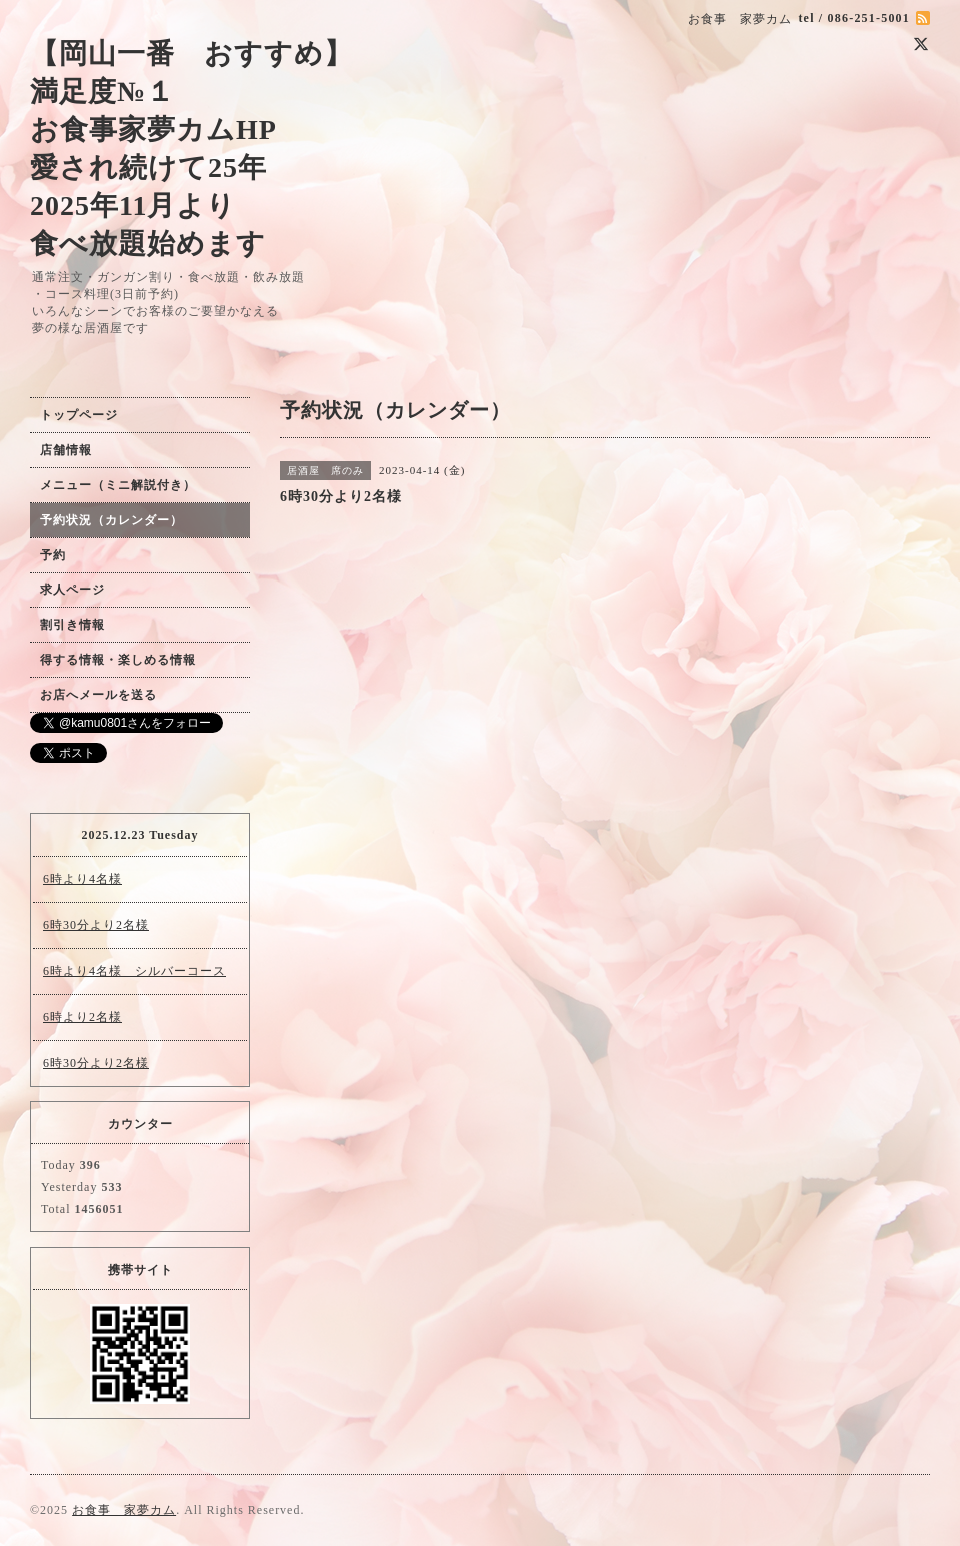 The height and width of the screenshot is (1546, 960). Describe the element at coordinates (118, 660) in the screenshot. I see `得する情報・楽しめる情報` at that location.